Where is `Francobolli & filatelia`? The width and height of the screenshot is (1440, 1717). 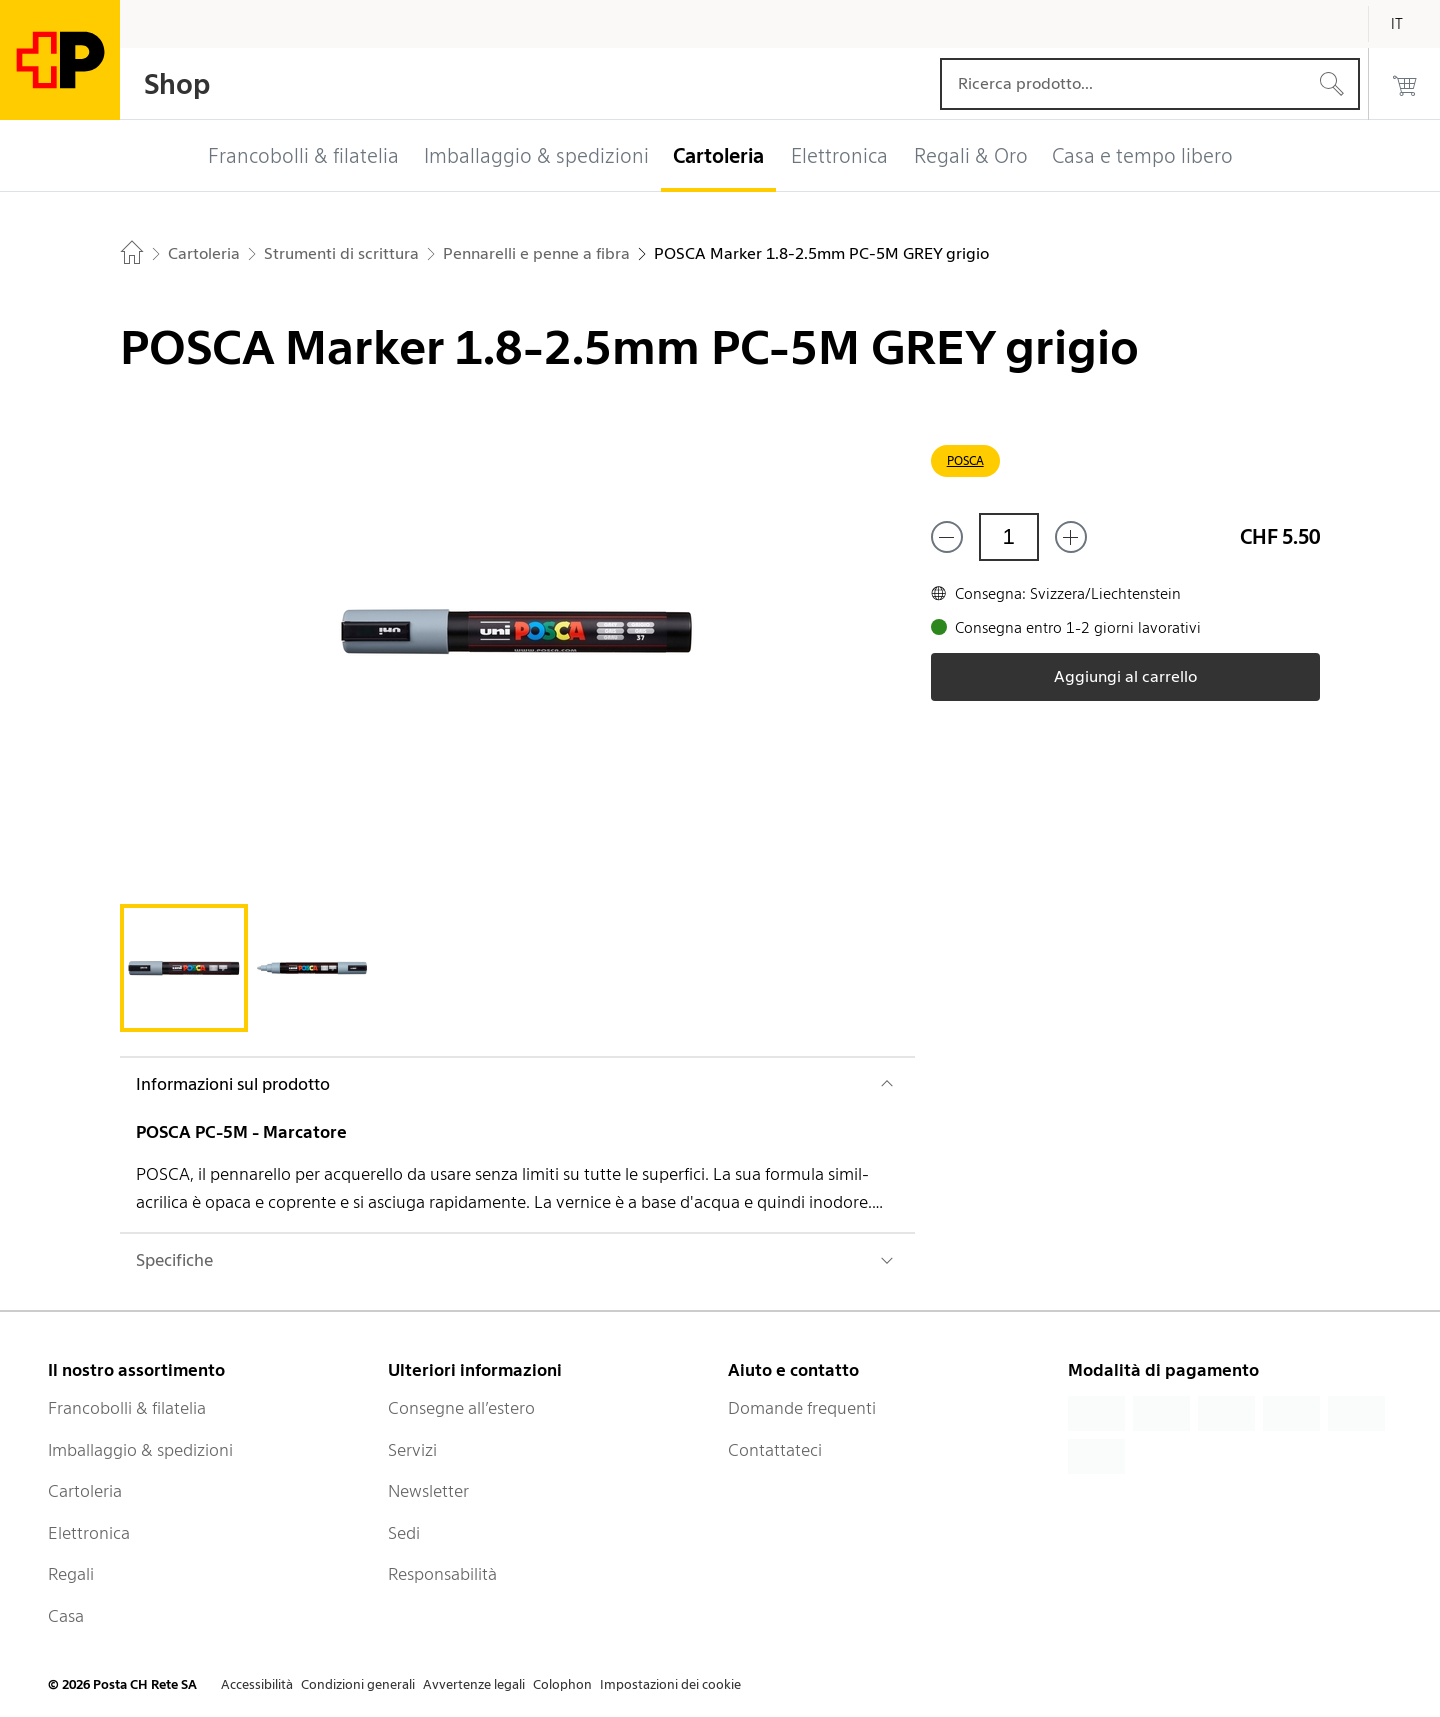 Francobolli & filatelia is located at coordinates (127, 1408).